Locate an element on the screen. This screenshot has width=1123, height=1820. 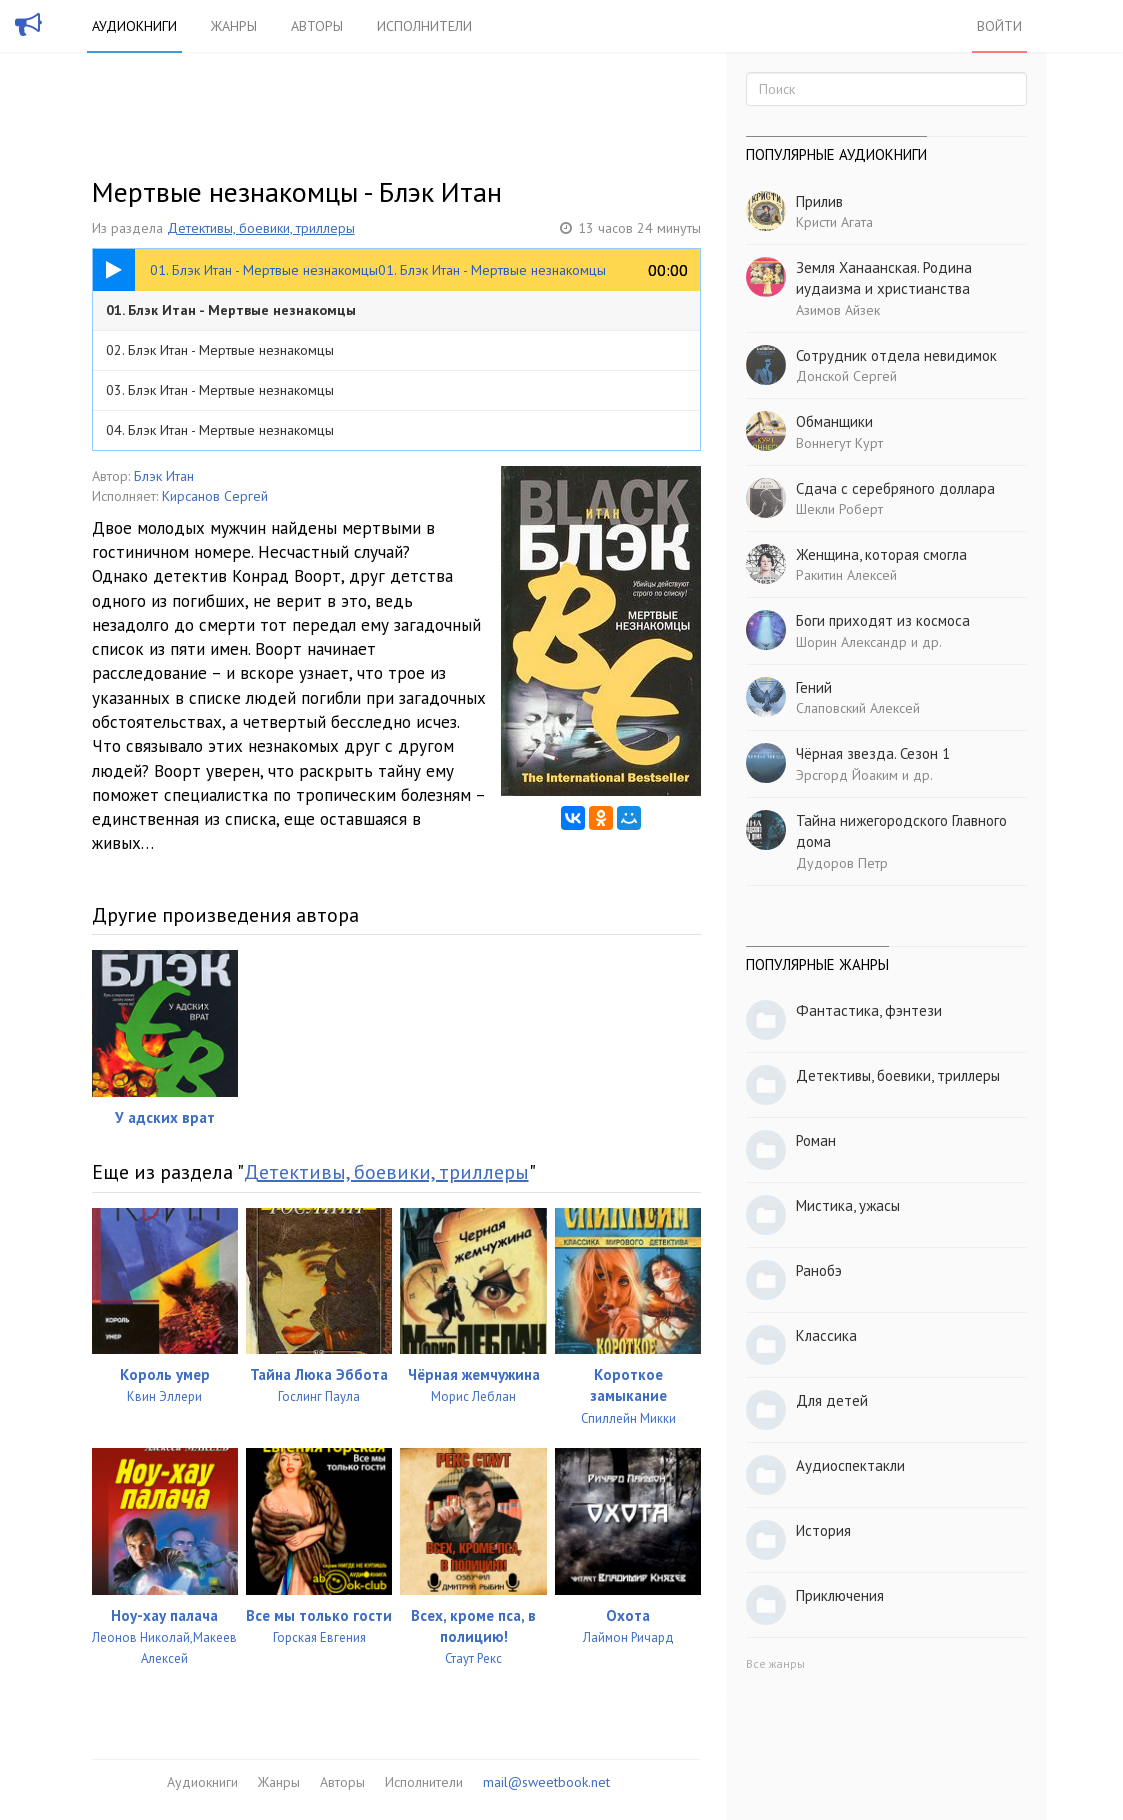
Эрсгорд Йоаким is located at coordinates (847, 775).